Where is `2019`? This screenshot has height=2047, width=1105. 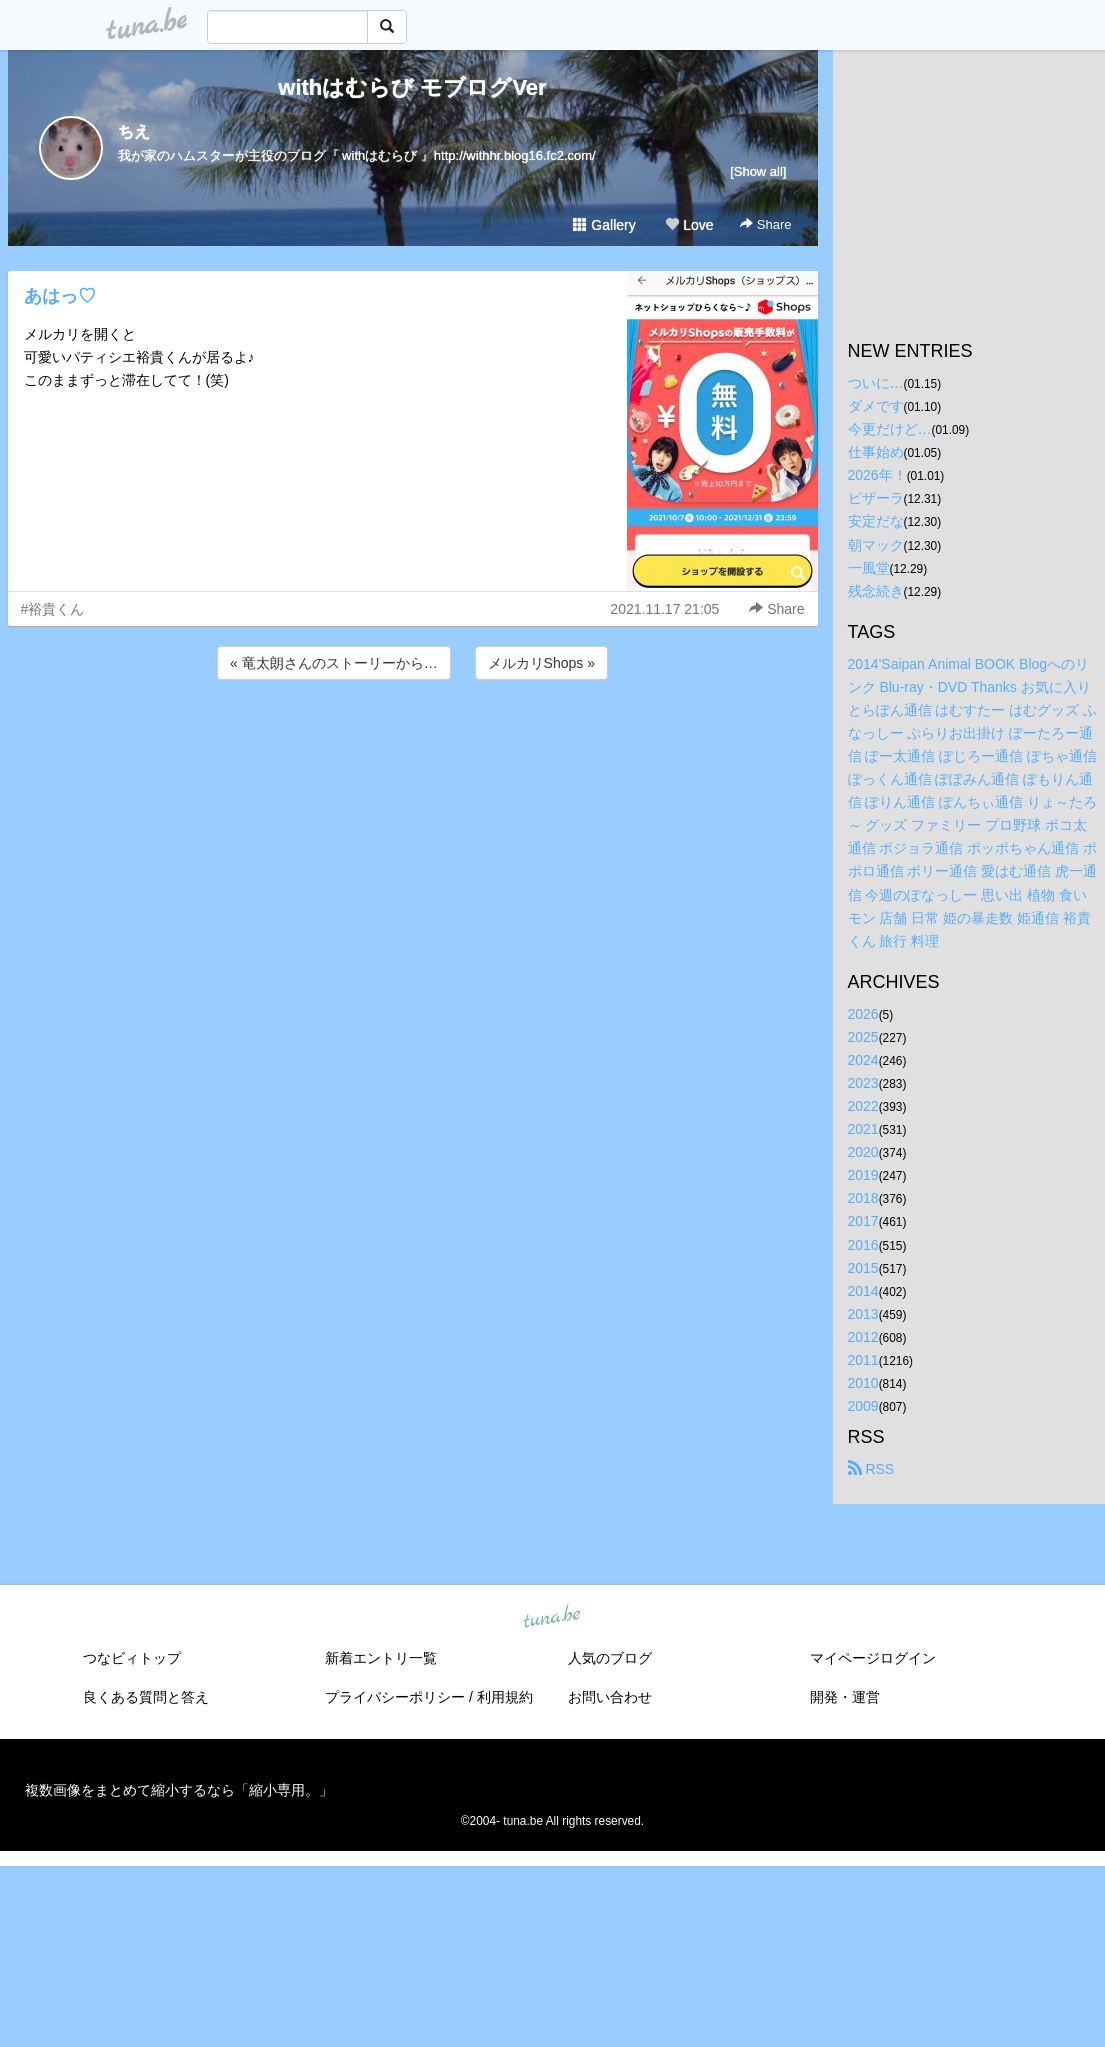 2019 is located at coordinates (863, 1175).